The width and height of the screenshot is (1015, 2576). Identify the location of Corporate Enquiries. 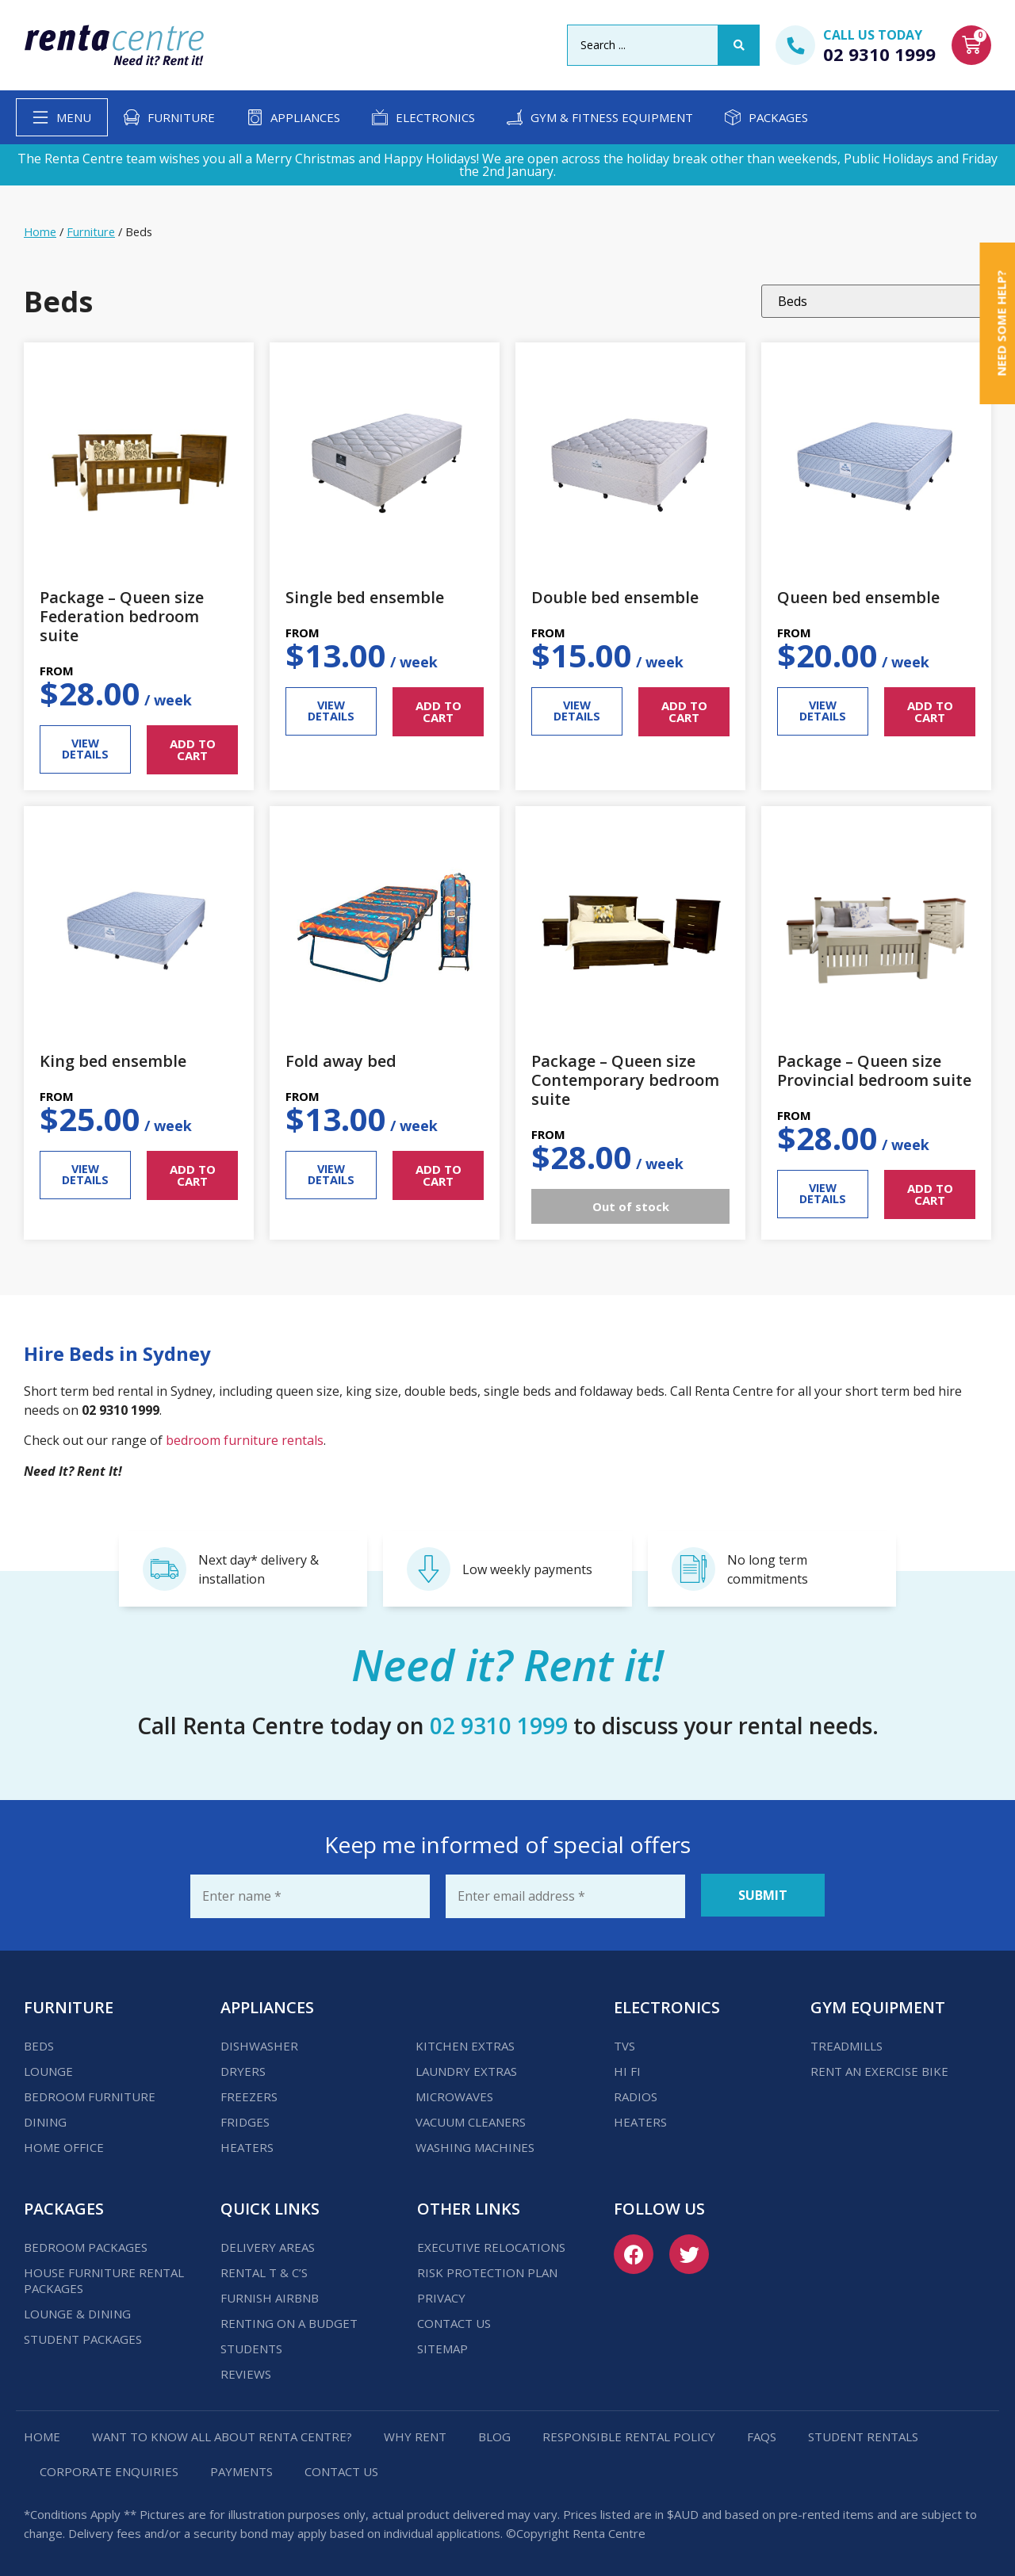
(109, 2469).